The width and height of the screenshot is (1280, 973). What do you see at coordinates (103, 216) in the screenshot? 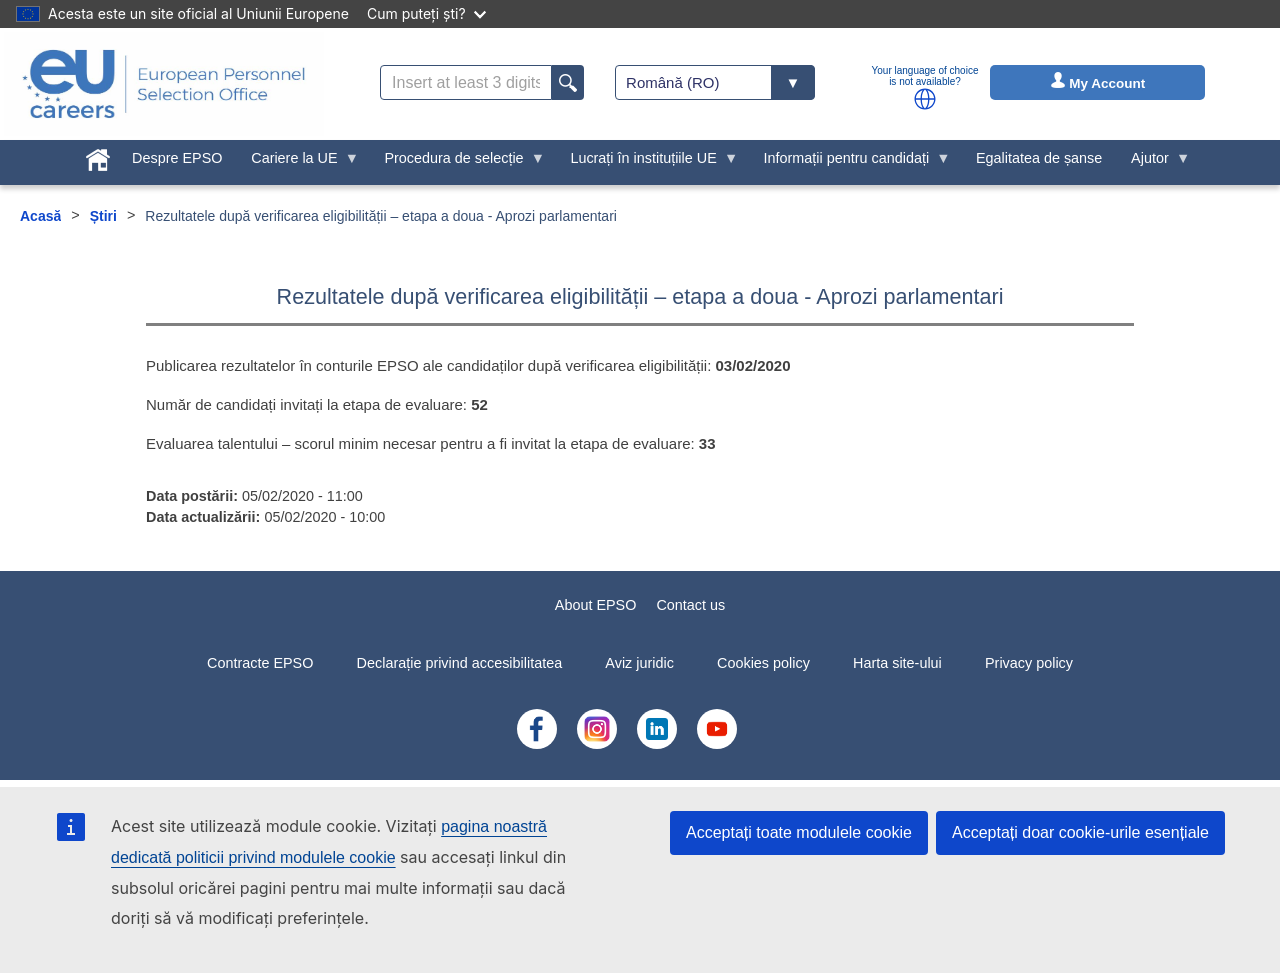
I see `Știri` at bounding box center [103, 216].